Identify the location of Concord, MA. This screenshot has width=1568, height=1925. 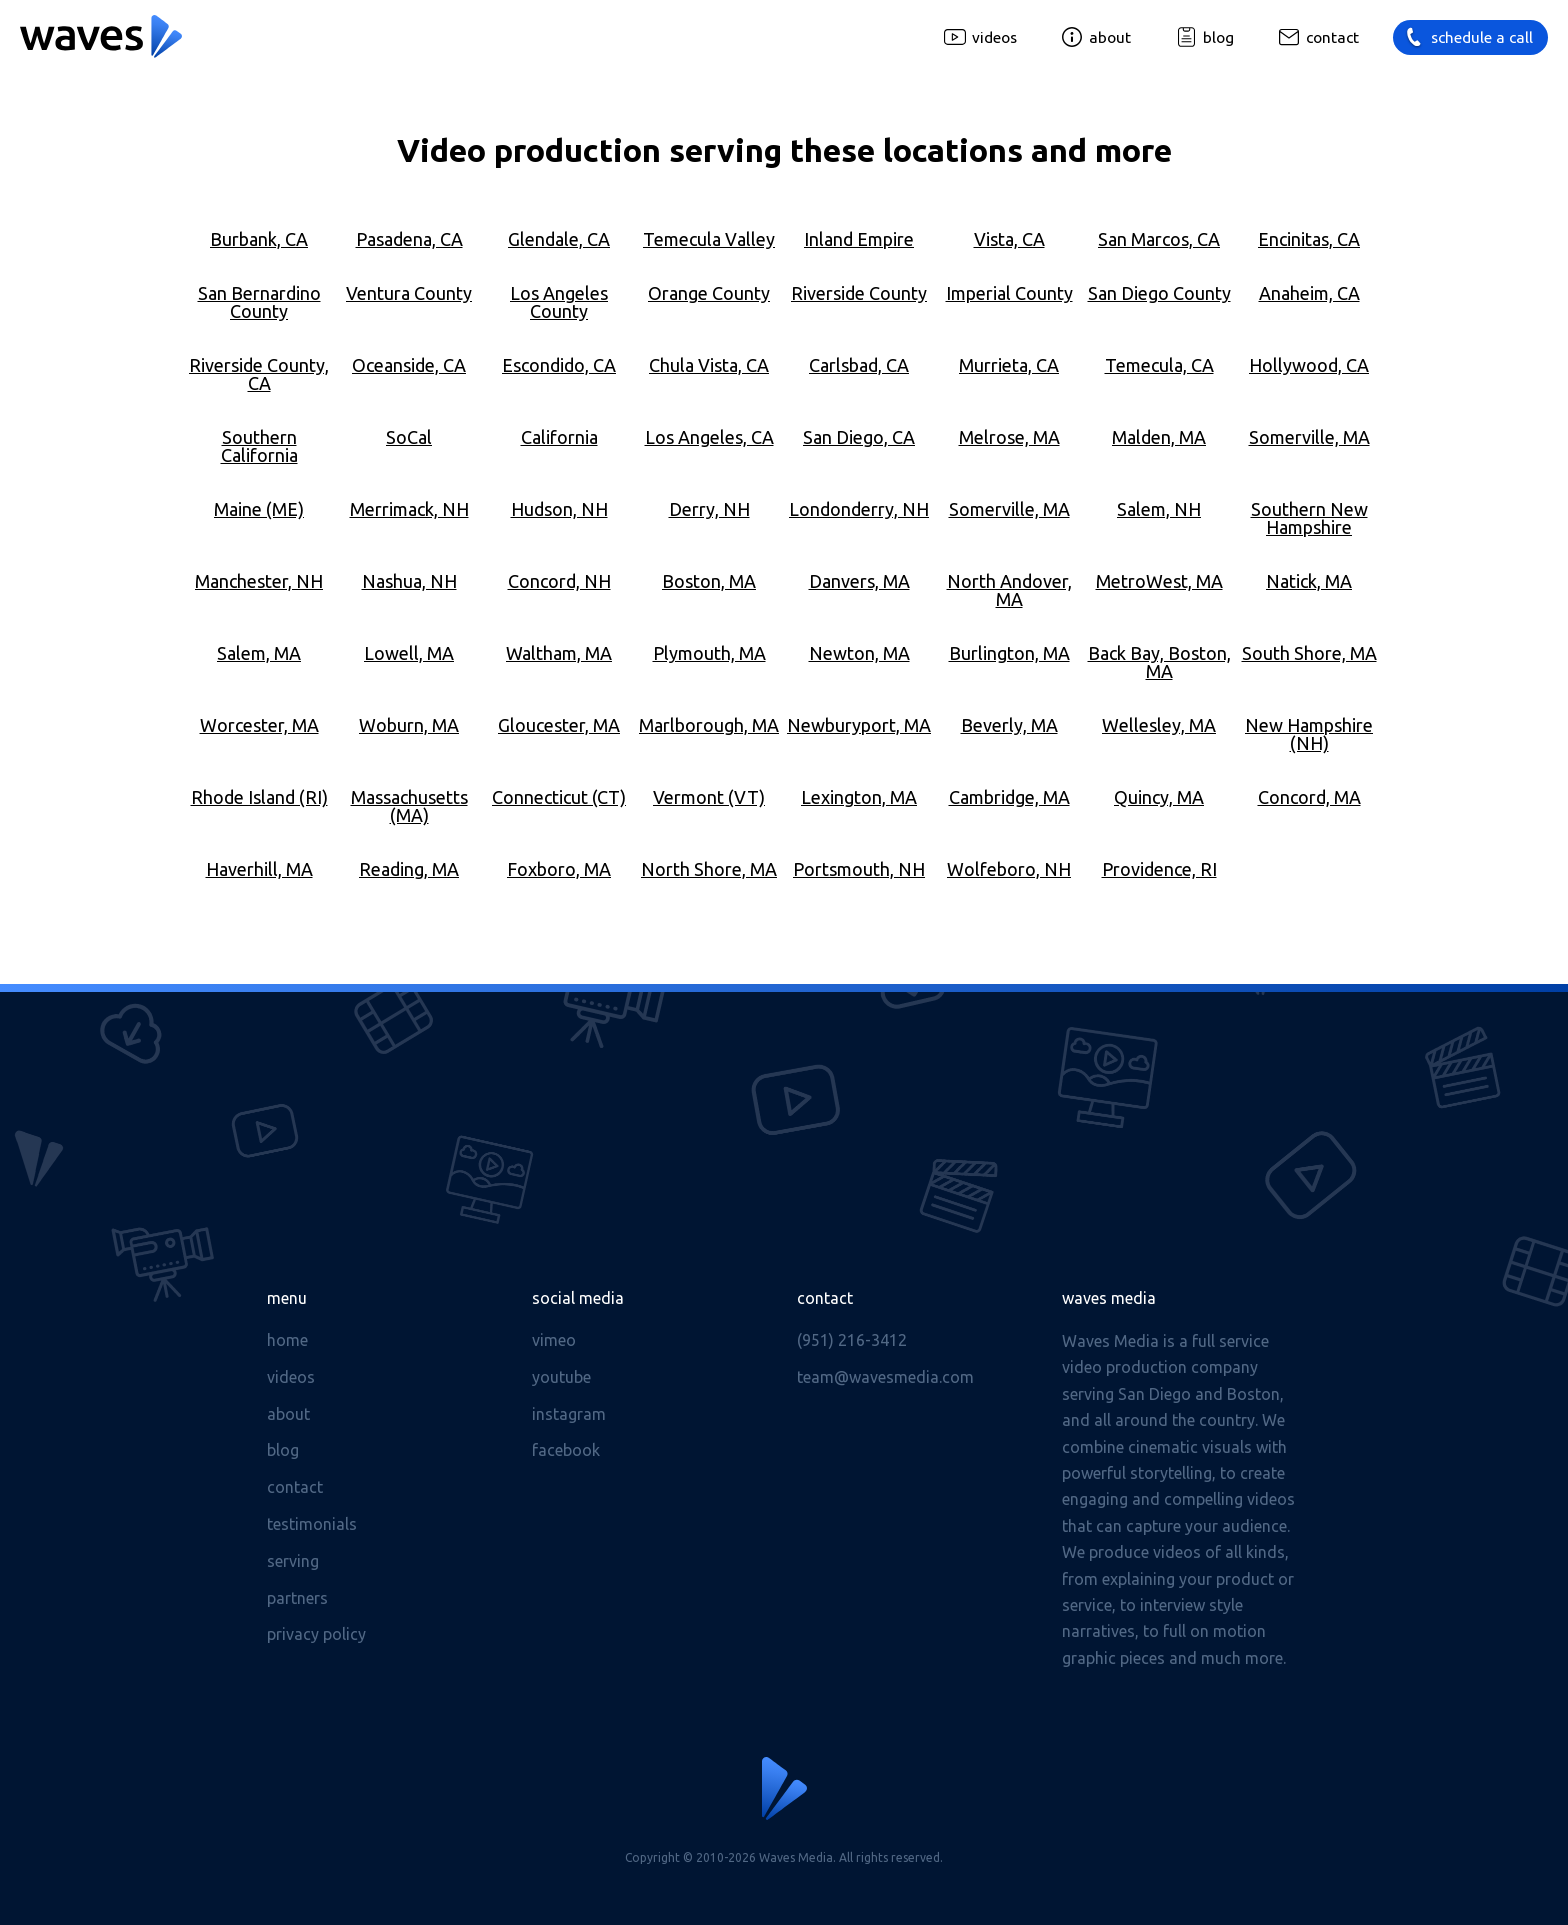
(1309, 797).